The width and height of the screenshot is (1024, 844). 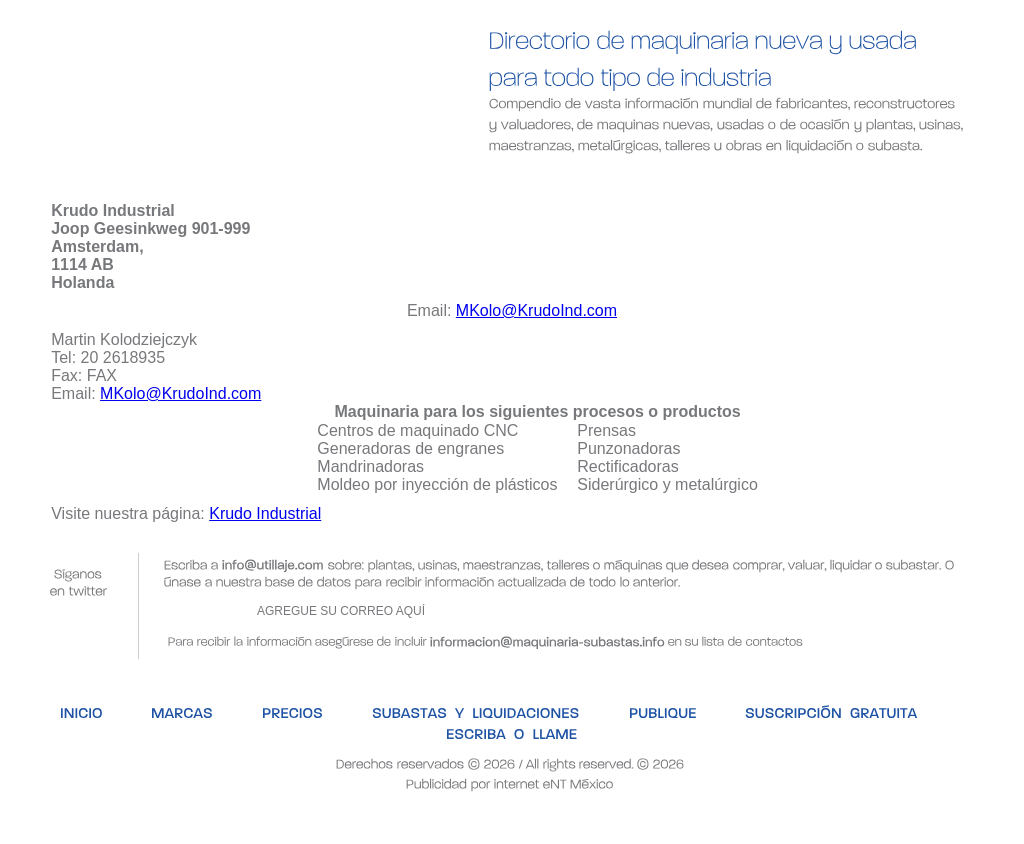 I want to click on MKolo@KrudoInd.com, so click(x=536, y=310).